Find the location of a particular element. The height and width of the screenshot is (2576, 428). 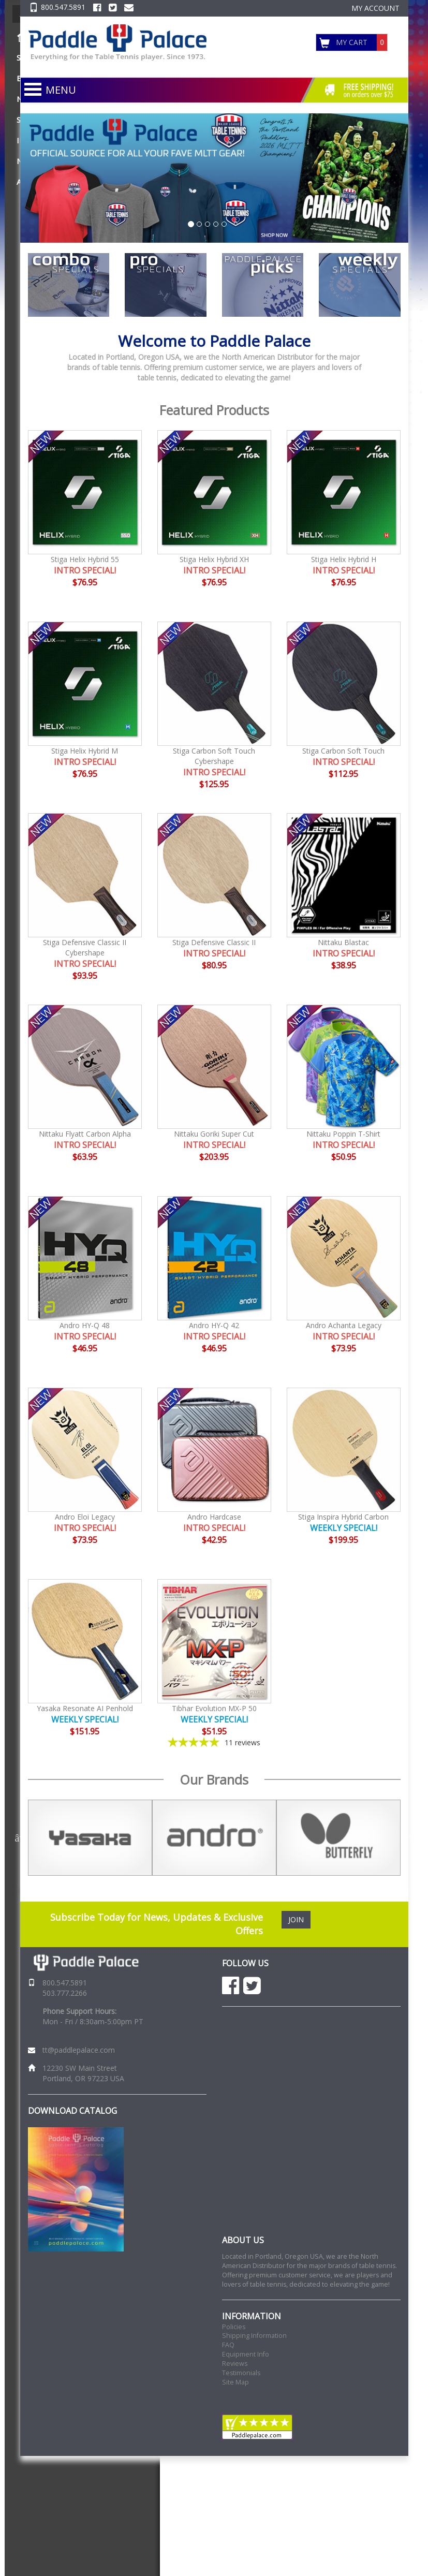

Nittaku Flyatt Carbon Alpha is located at coordinates (85, 1134).